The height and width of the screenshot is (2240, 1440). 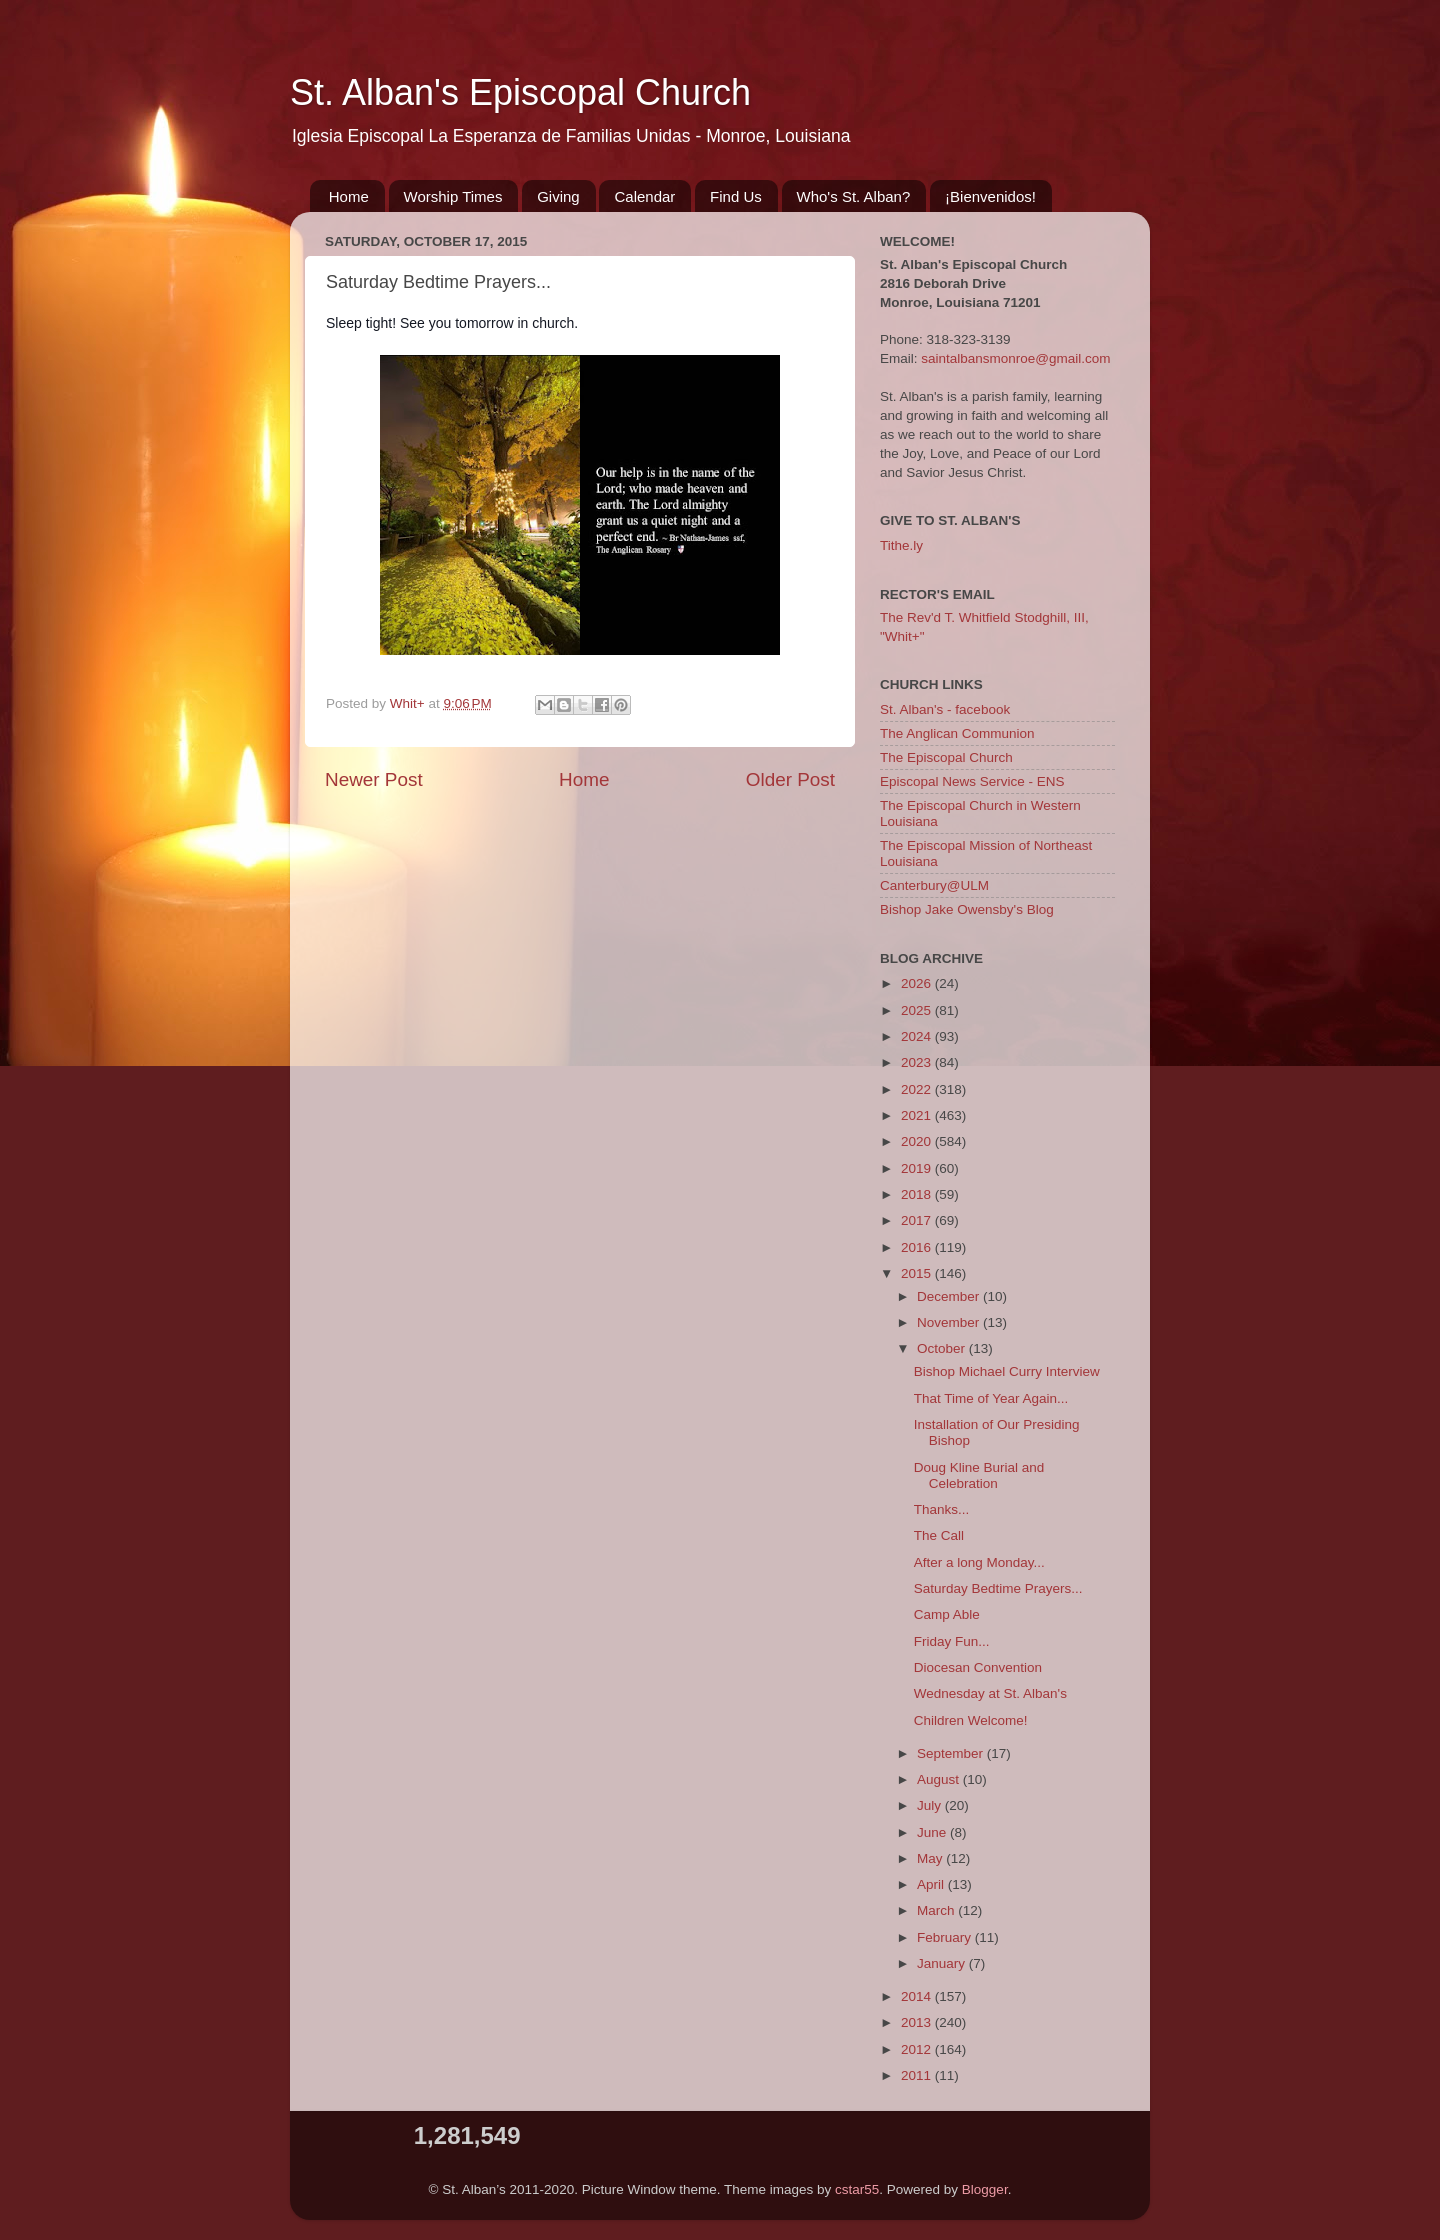 What do you see at coordinates (918, 1247) in the screenshot?
I see `2016` at bounding box center [918, 1247].